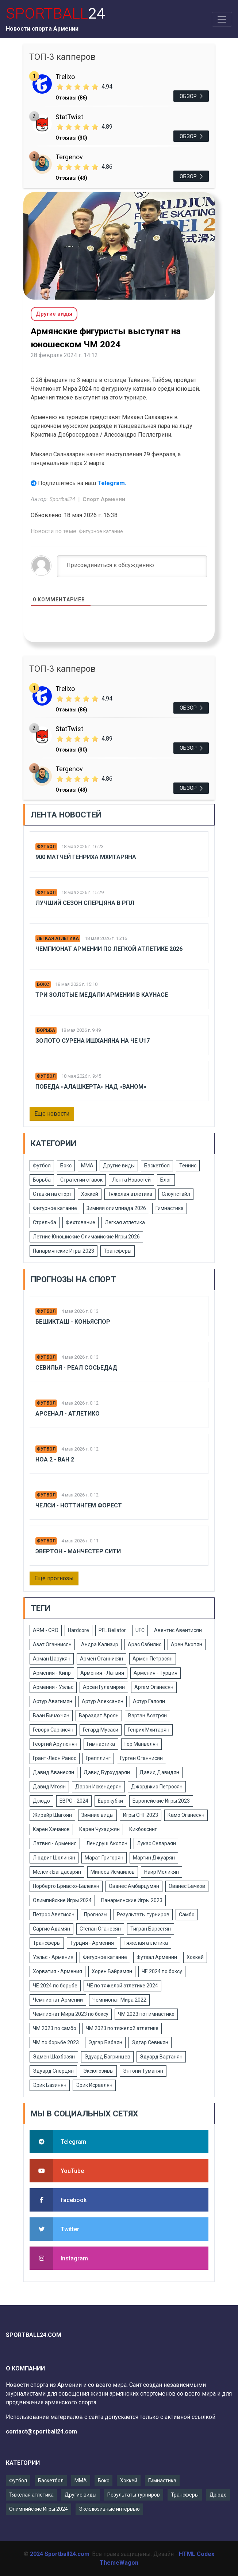  Describe the element at coordinates (51, 1659) in the screenshot. I see `Арман Царукян` at that location.